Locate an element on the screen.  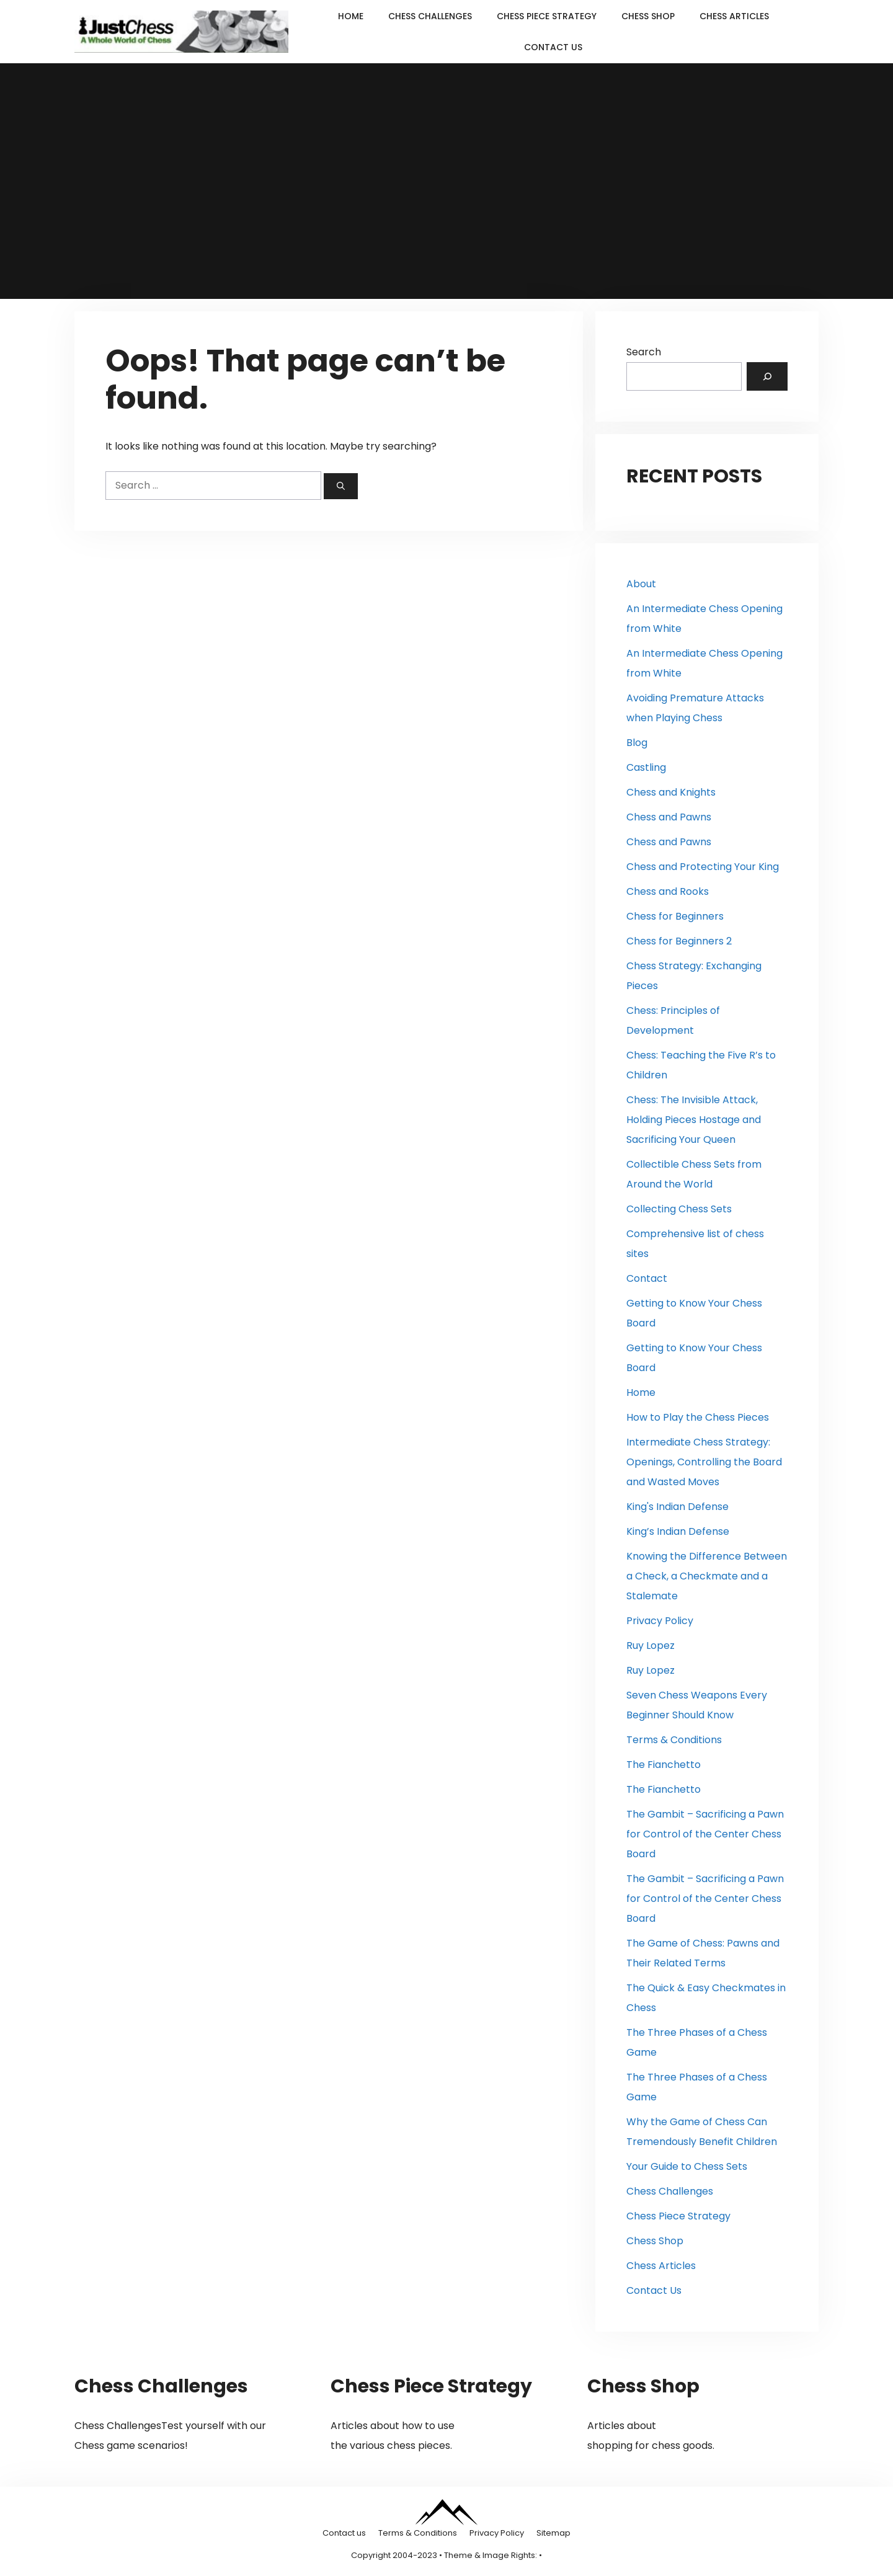
How to Play the Chess Pieces is located at coordinates (697, 1417).